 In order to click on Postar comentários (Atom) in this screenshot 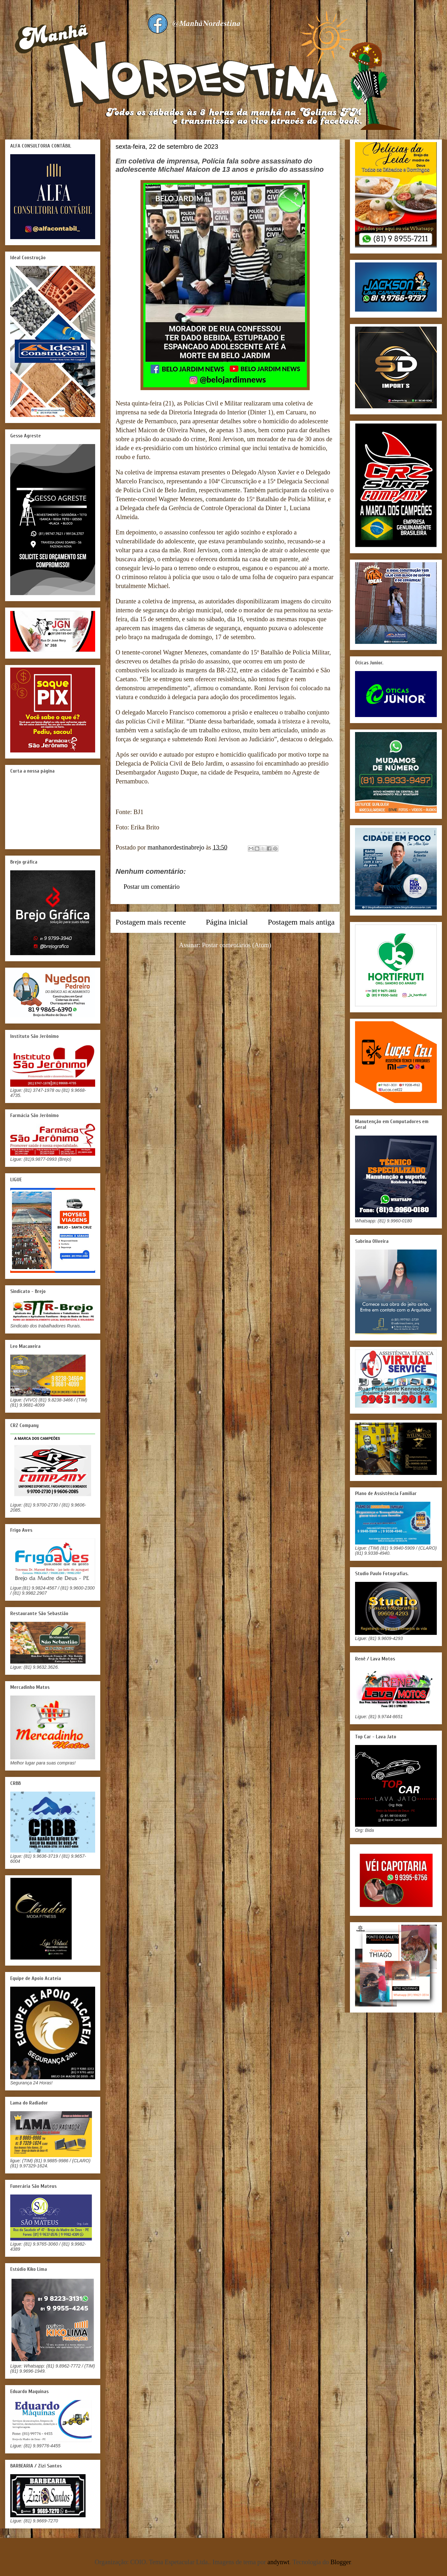, I will do `click(236, 944)`.